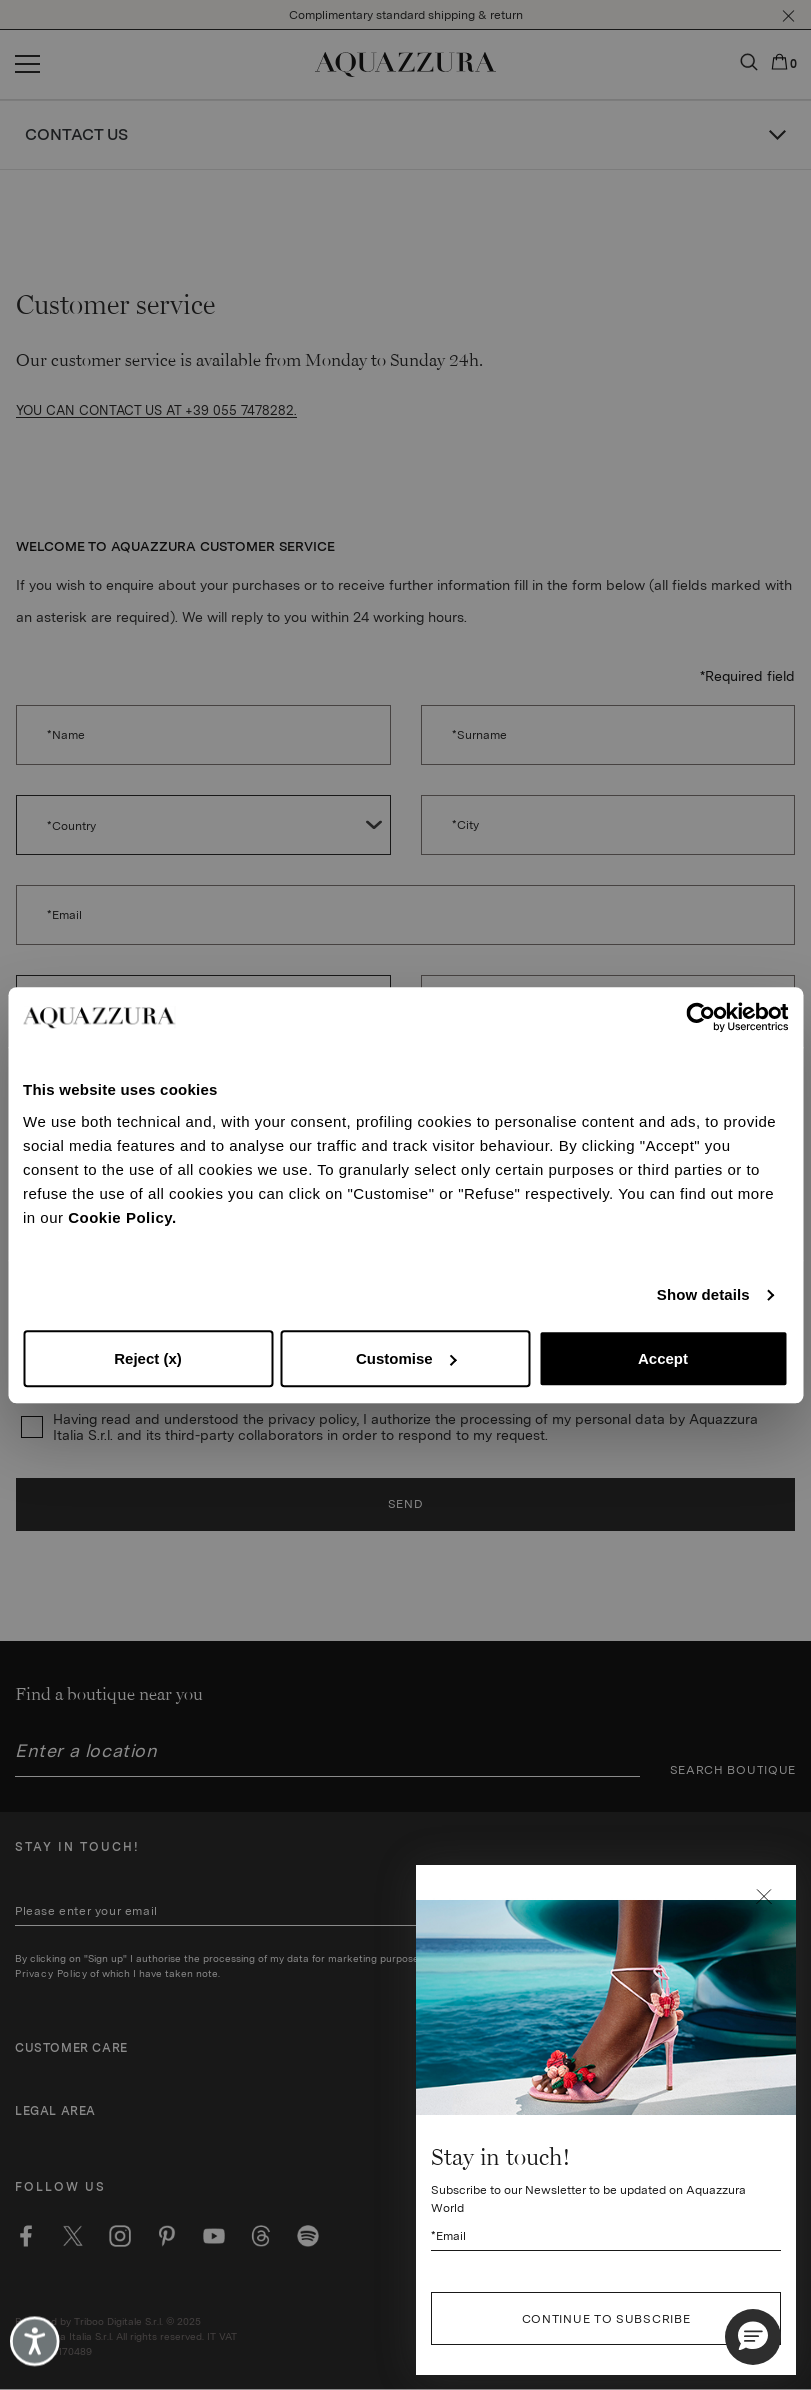 This screenshot has width=811, height=2390. What do you see at coordinates (406, 1358) in the screenshot?
I see `Customise` at bounding box center [406, 1358].